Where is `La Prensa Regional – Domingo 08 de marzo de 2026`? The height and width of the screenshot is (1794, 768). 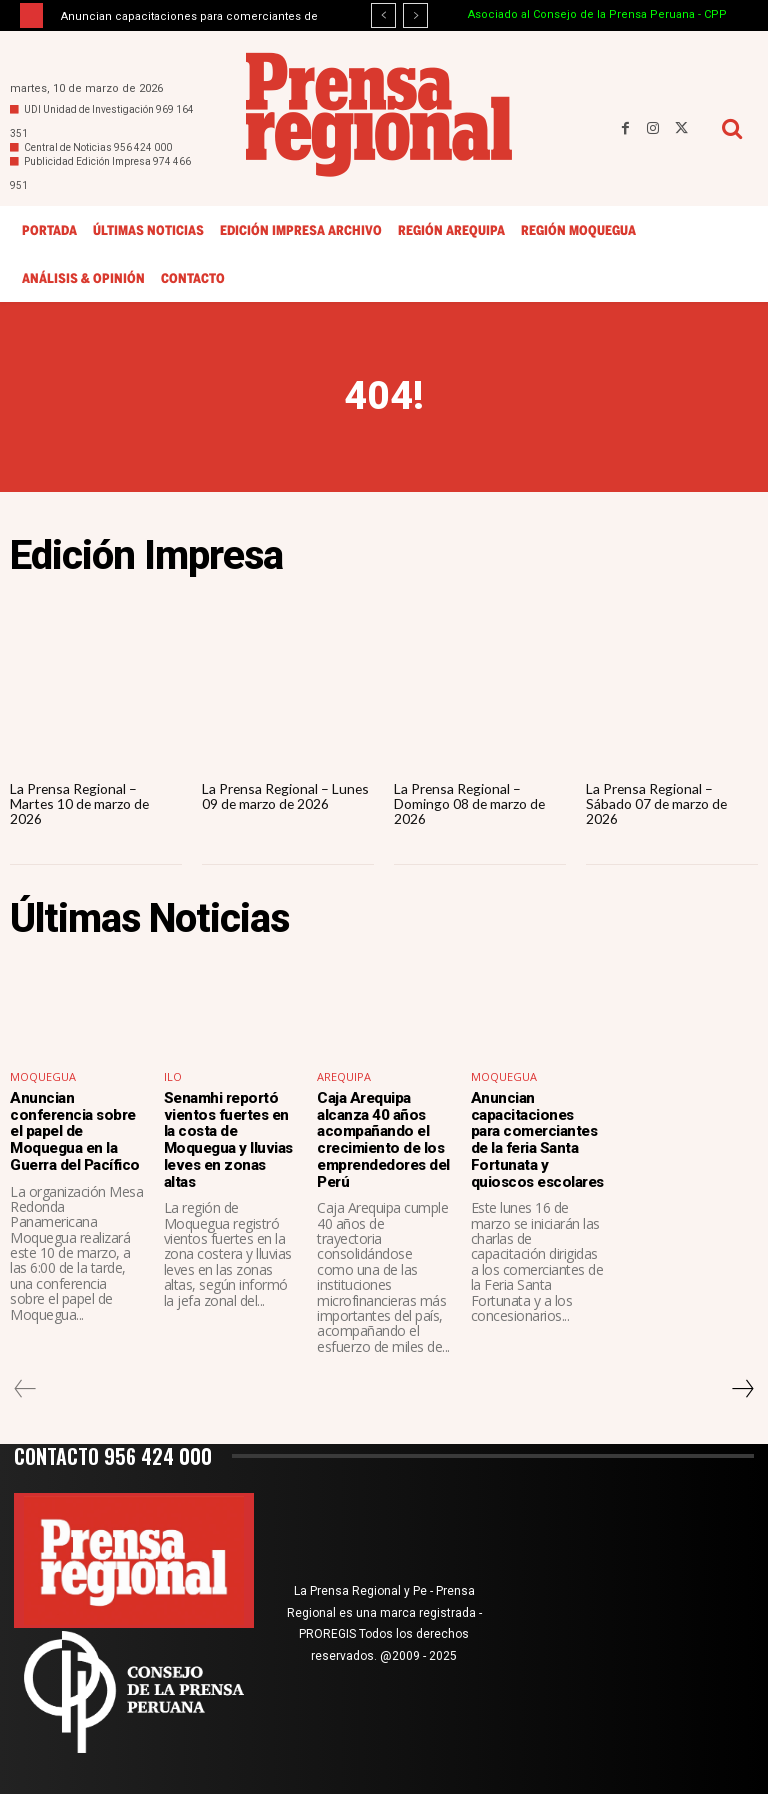 La Prensa Regional – Domingo 08 de marzo de 2026 is located at coordinates (470, 804).